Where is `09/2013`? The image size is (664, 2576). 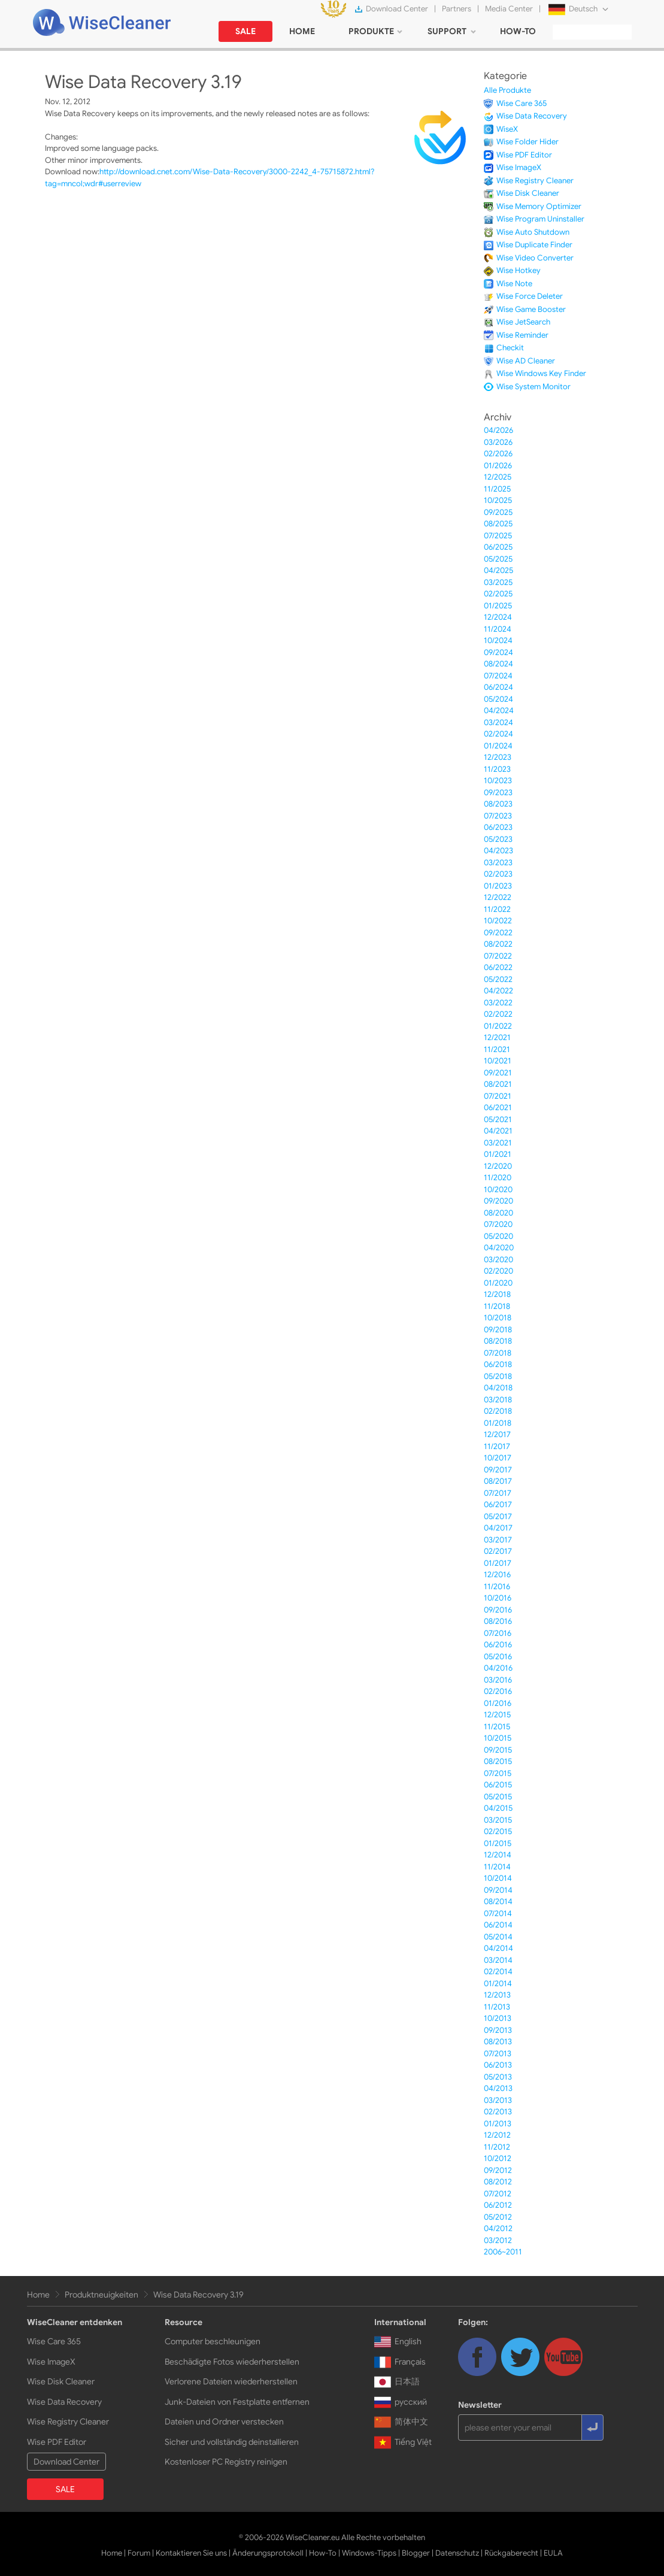
09/2013 is located at coordinates (498, 2030).